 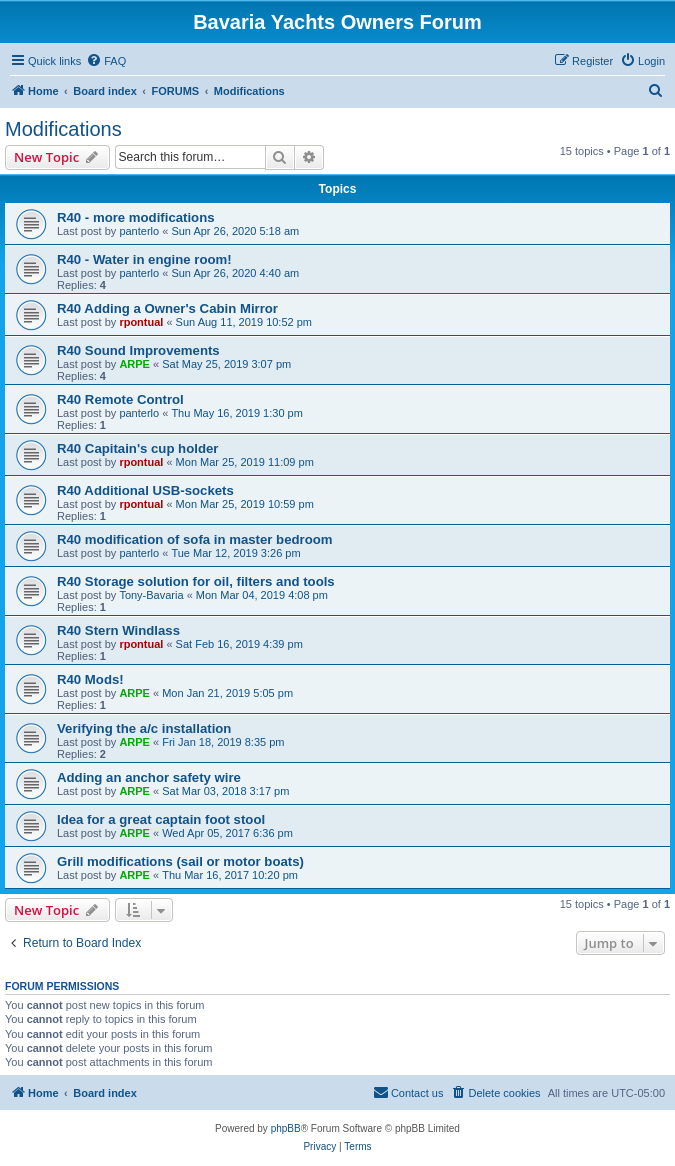 What do you see at coordinates (235, 231) in the screenshot?
I see `Sun Apr 26, 2020 5:18 am` at bounding box center [235, 231].